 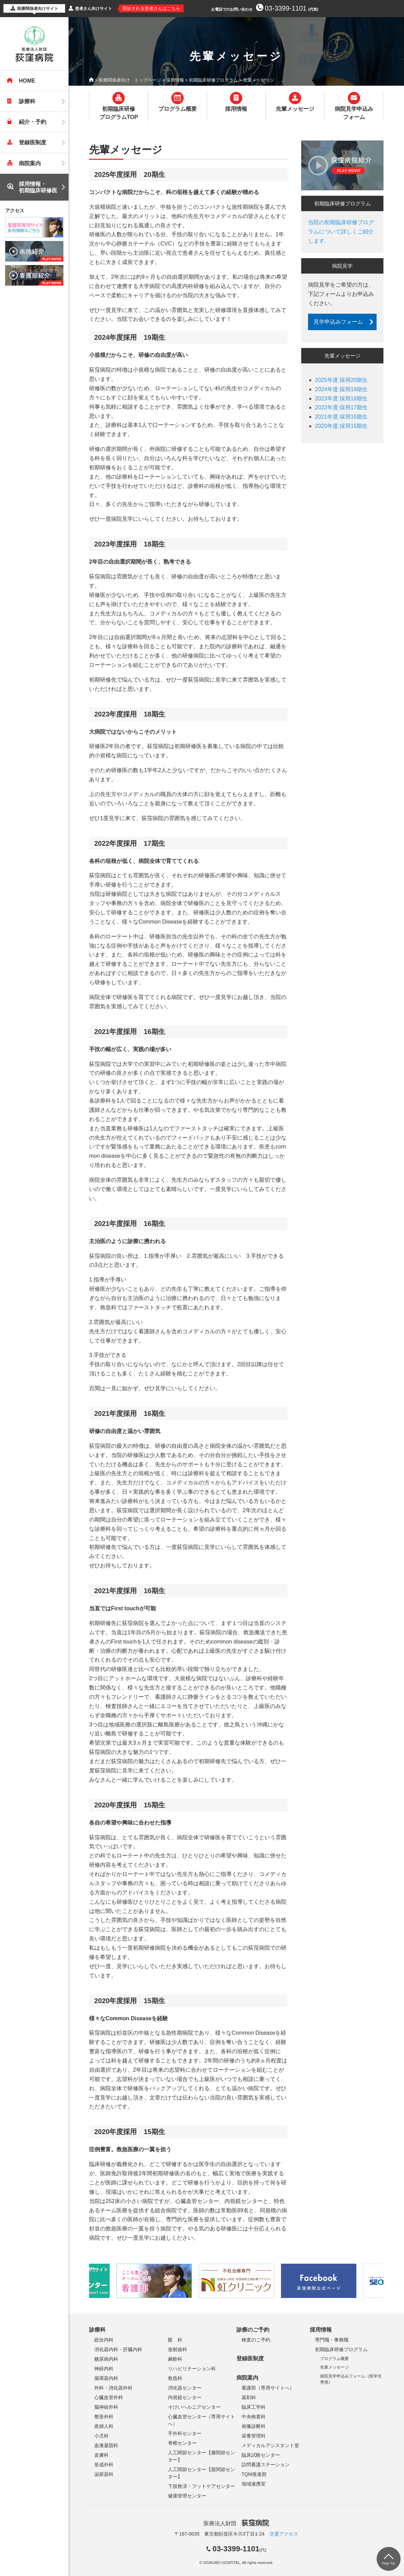 I want to click on 2021年度 採用16期生, so click(x=341, y=417).